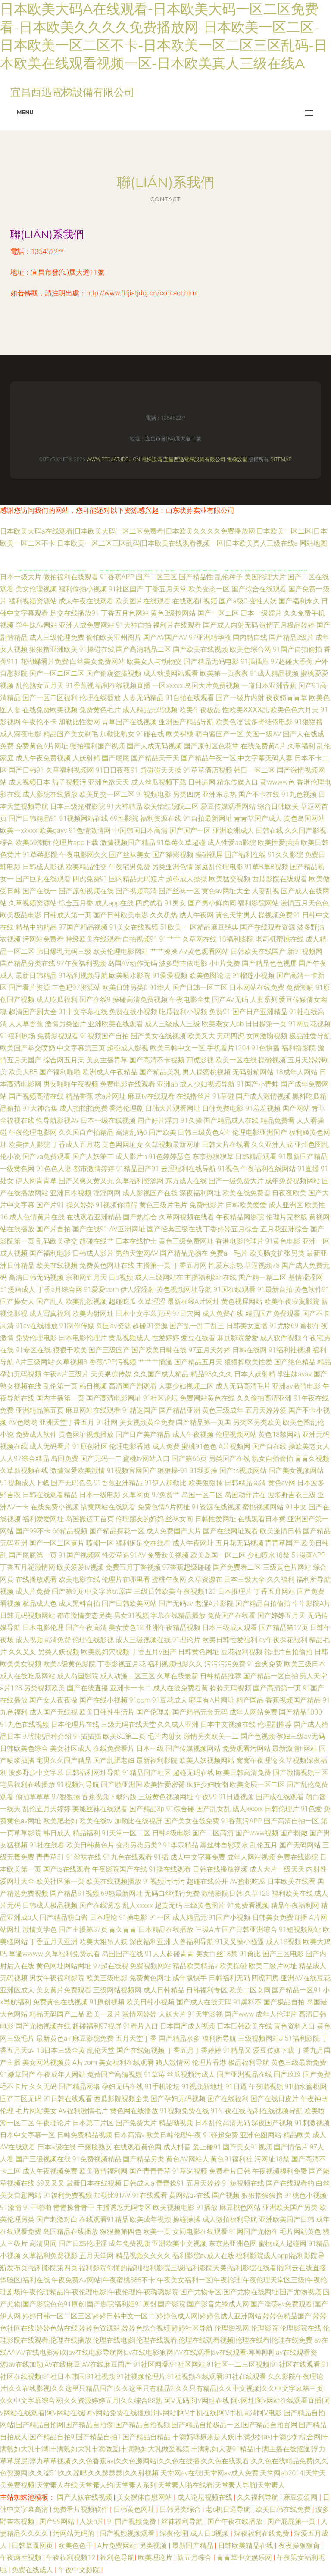 The height and width of the screenshot is (2576, 331). I want to click on 免费影视观看, so click(57, 1036).